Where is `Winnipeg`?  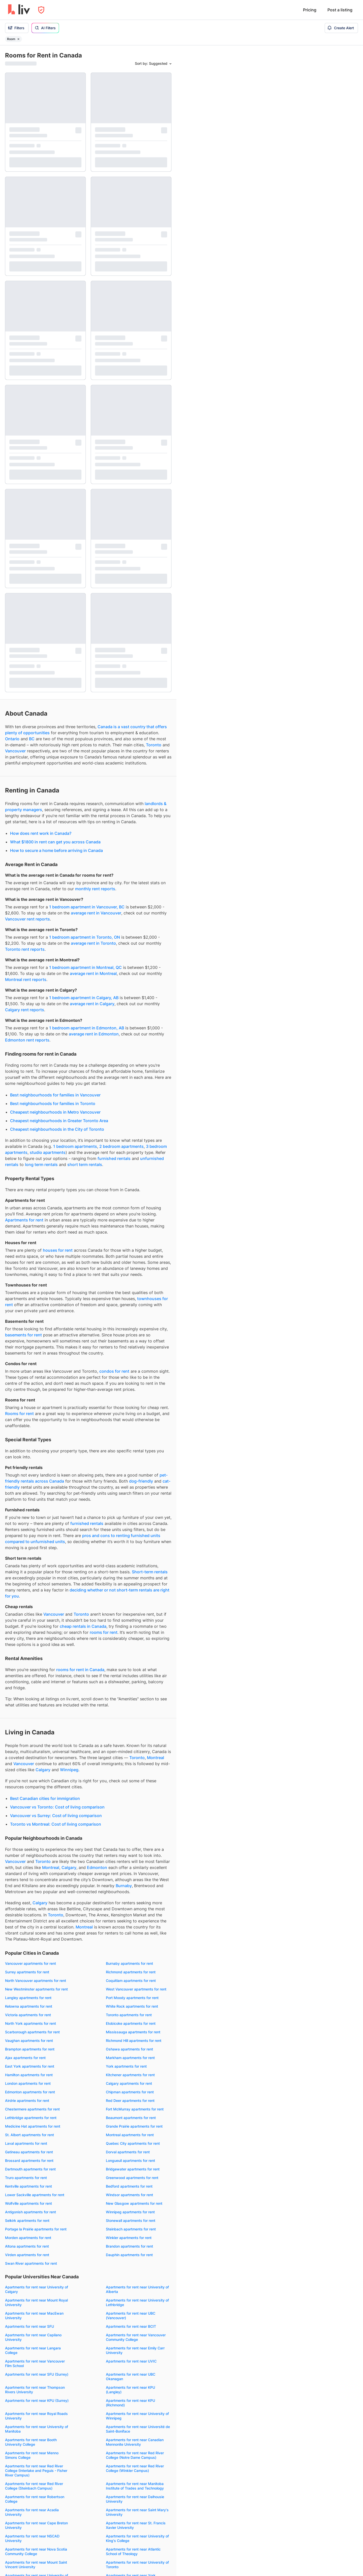 Winnipeg is located at coordinates (69, 1150).